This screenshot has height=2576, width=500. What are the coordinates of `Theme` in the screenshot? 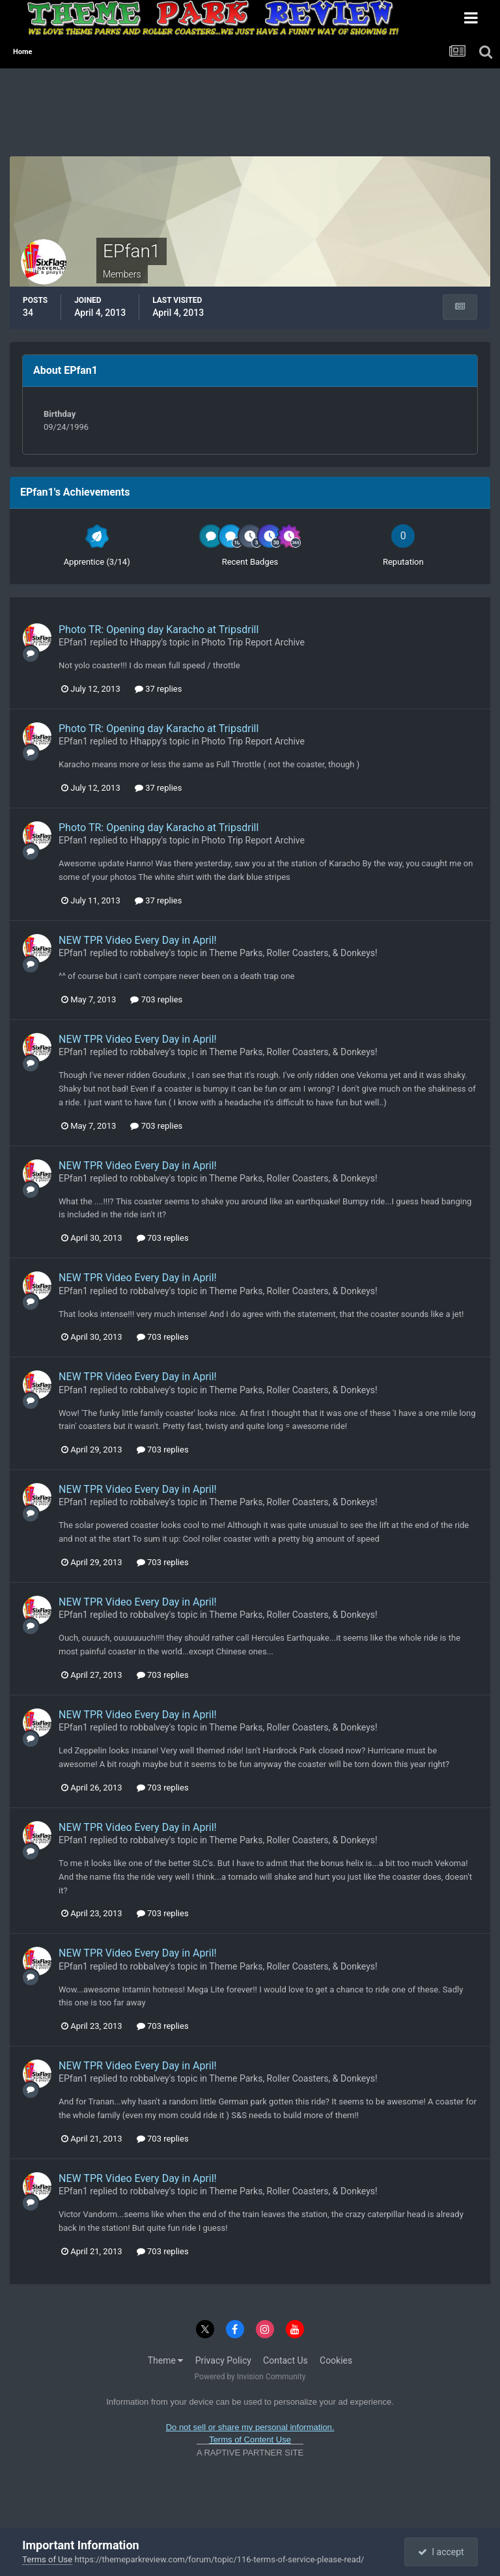 It's located at (166, 2360).